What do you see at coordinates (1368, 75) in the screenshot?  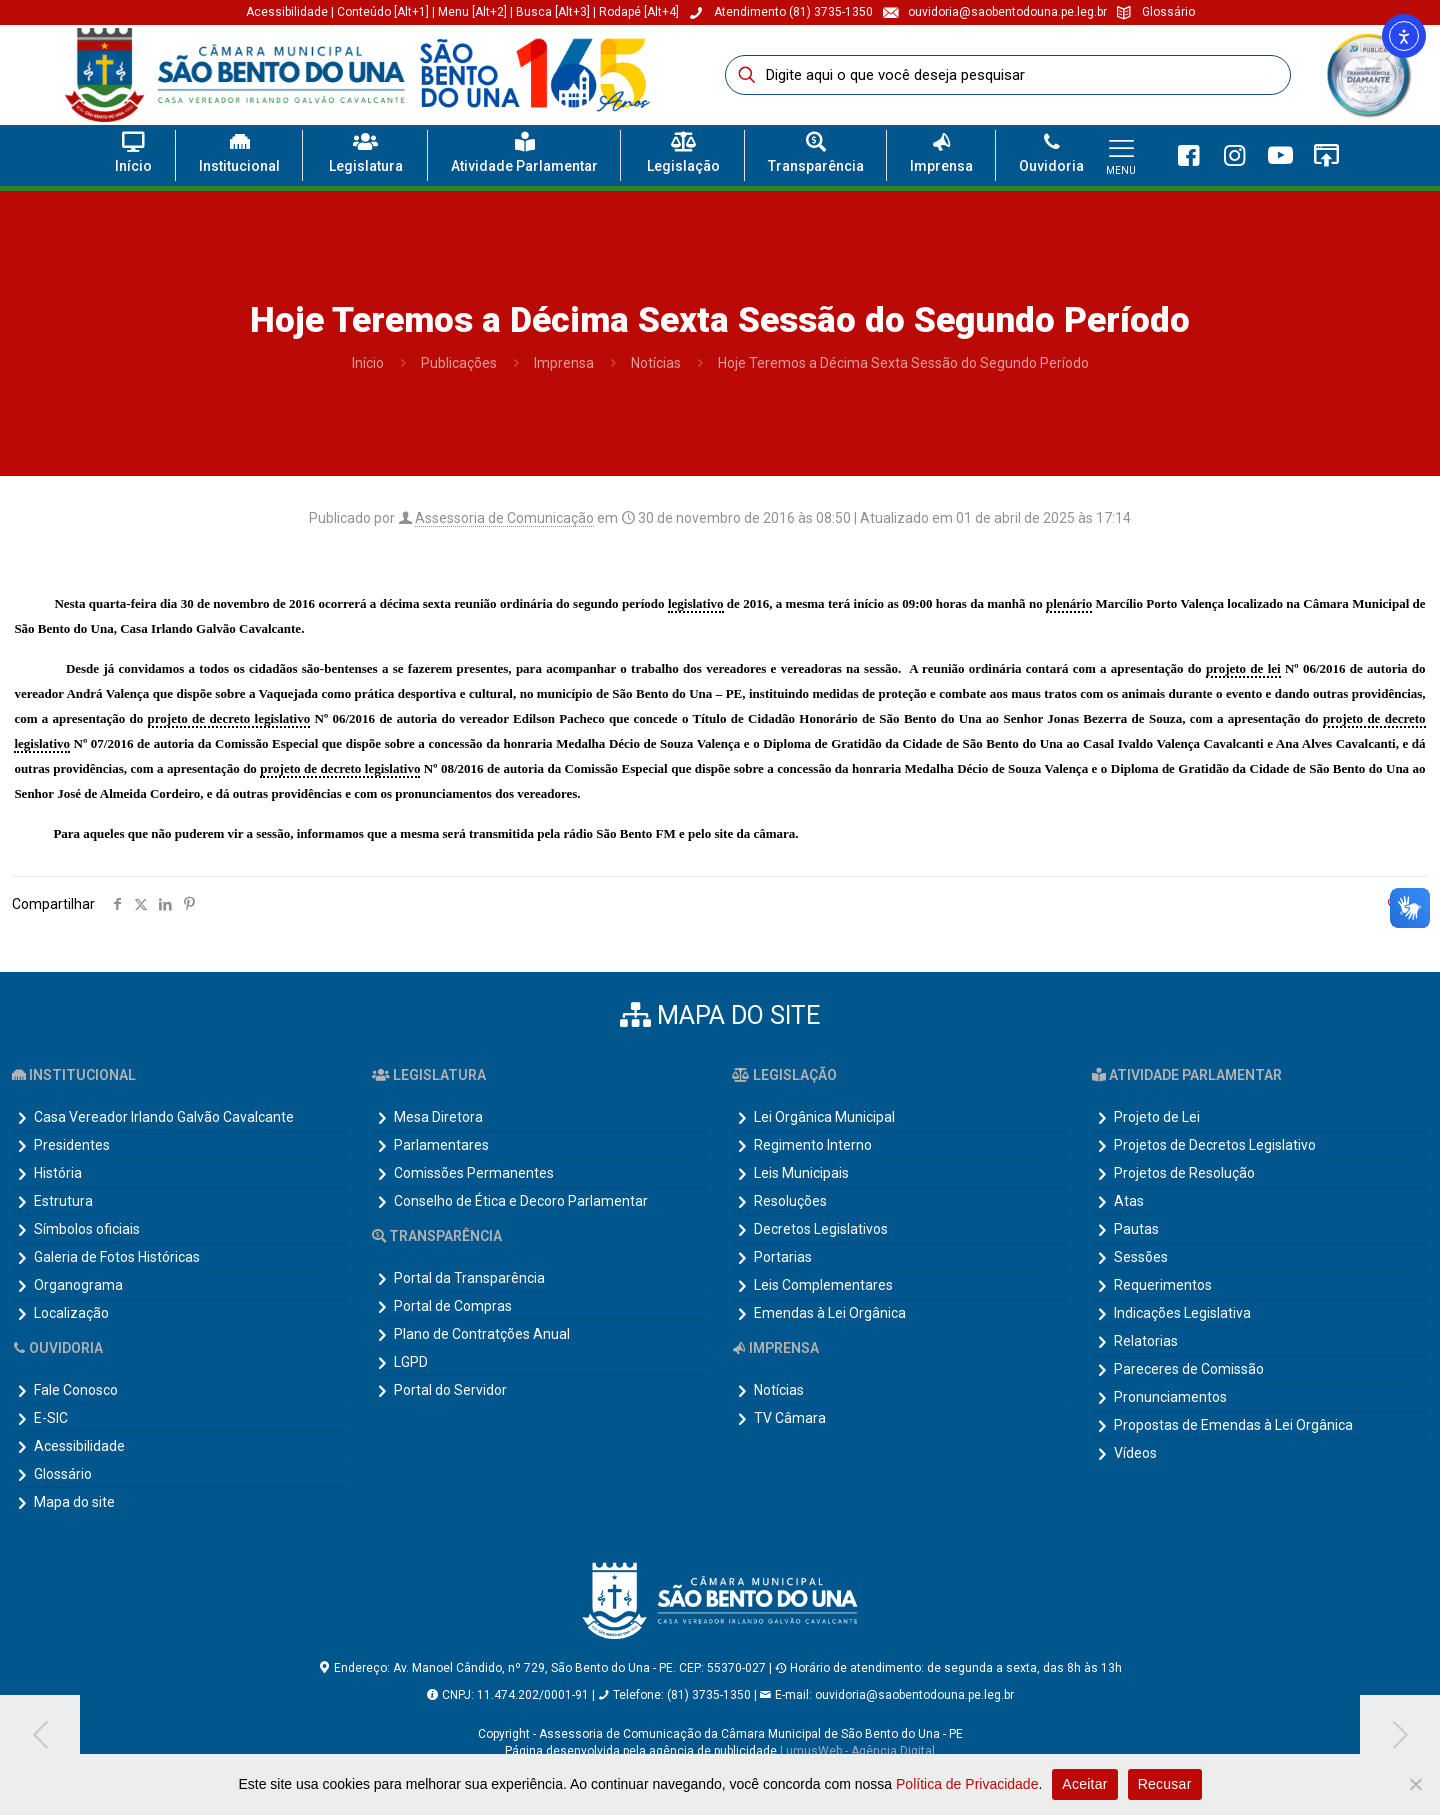 I see `[link]` at bounding box center [1368, 75].